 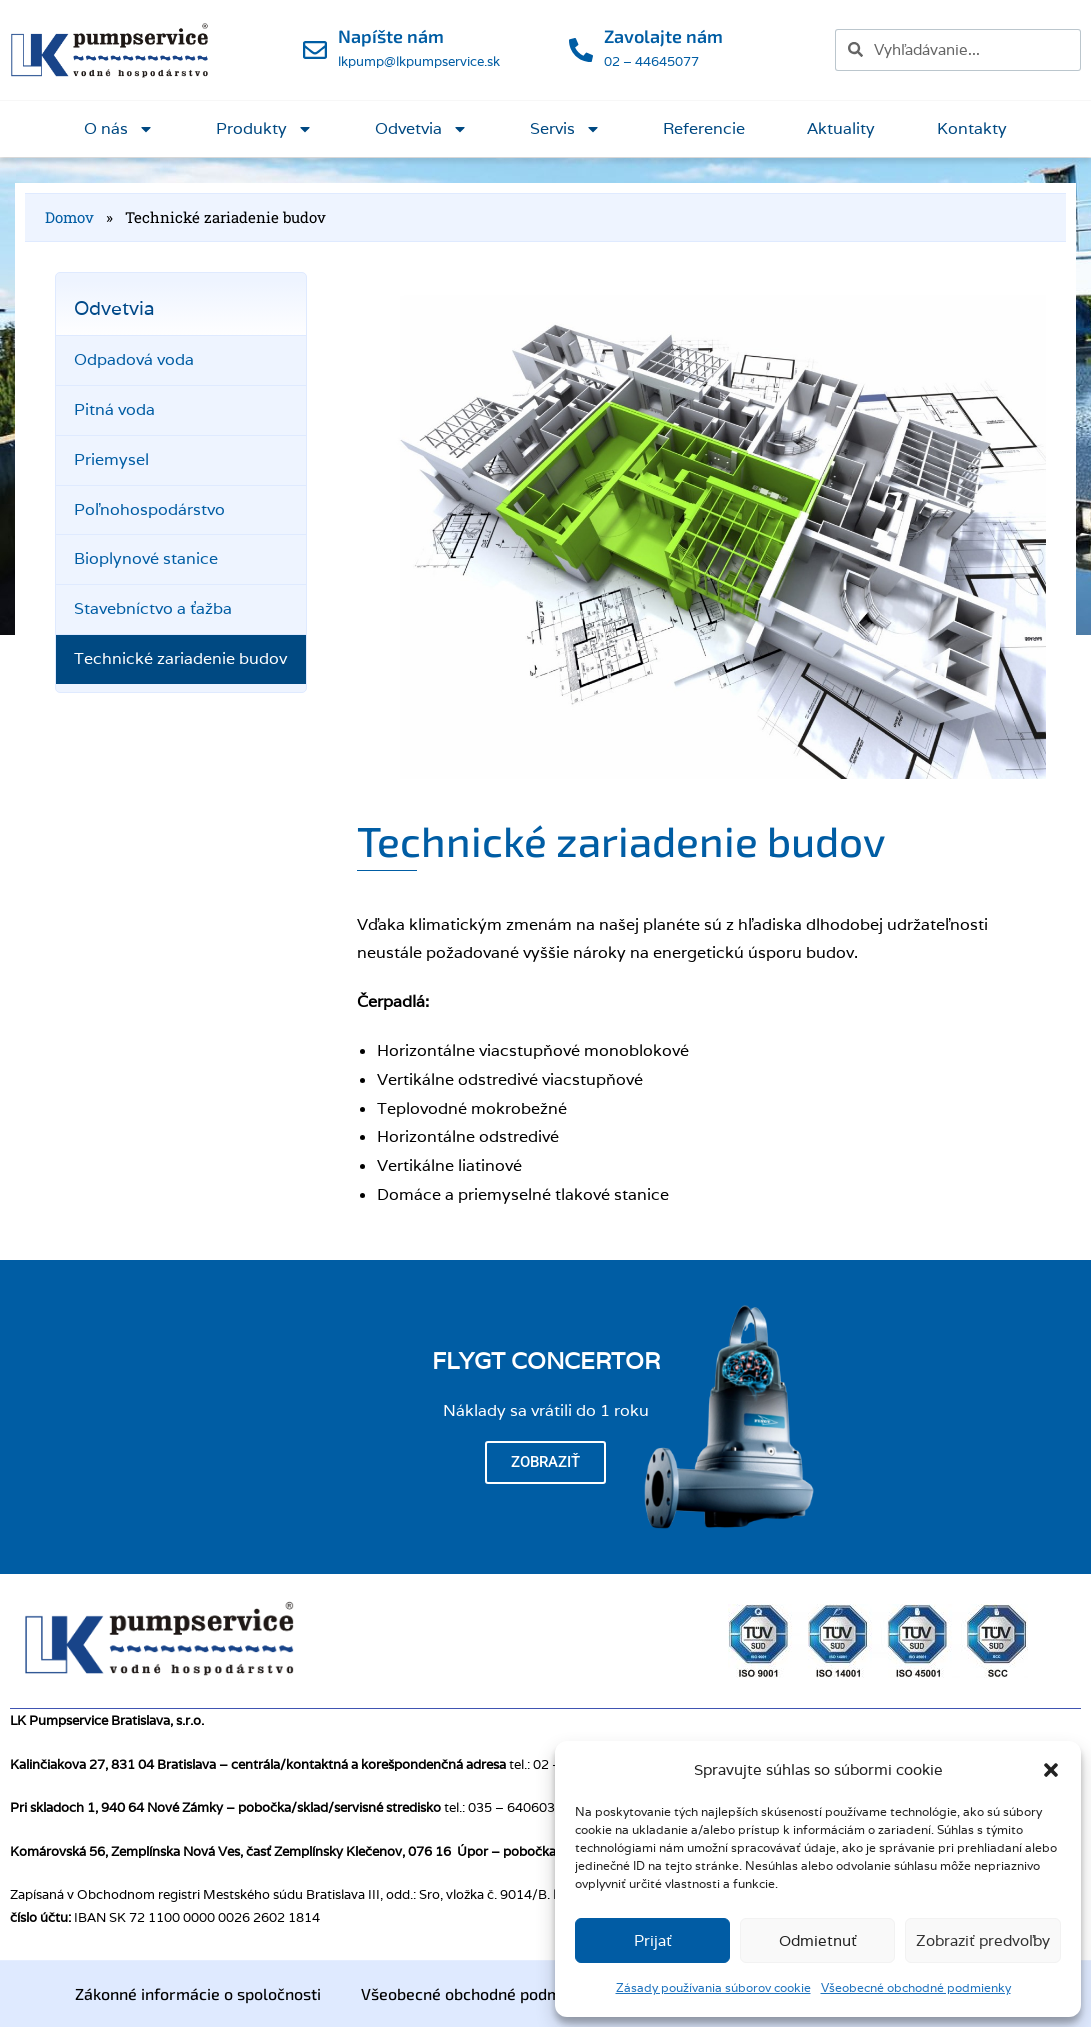 I want to click on lkpump@lkpumpservice.sk, so click(x=419, y=61).